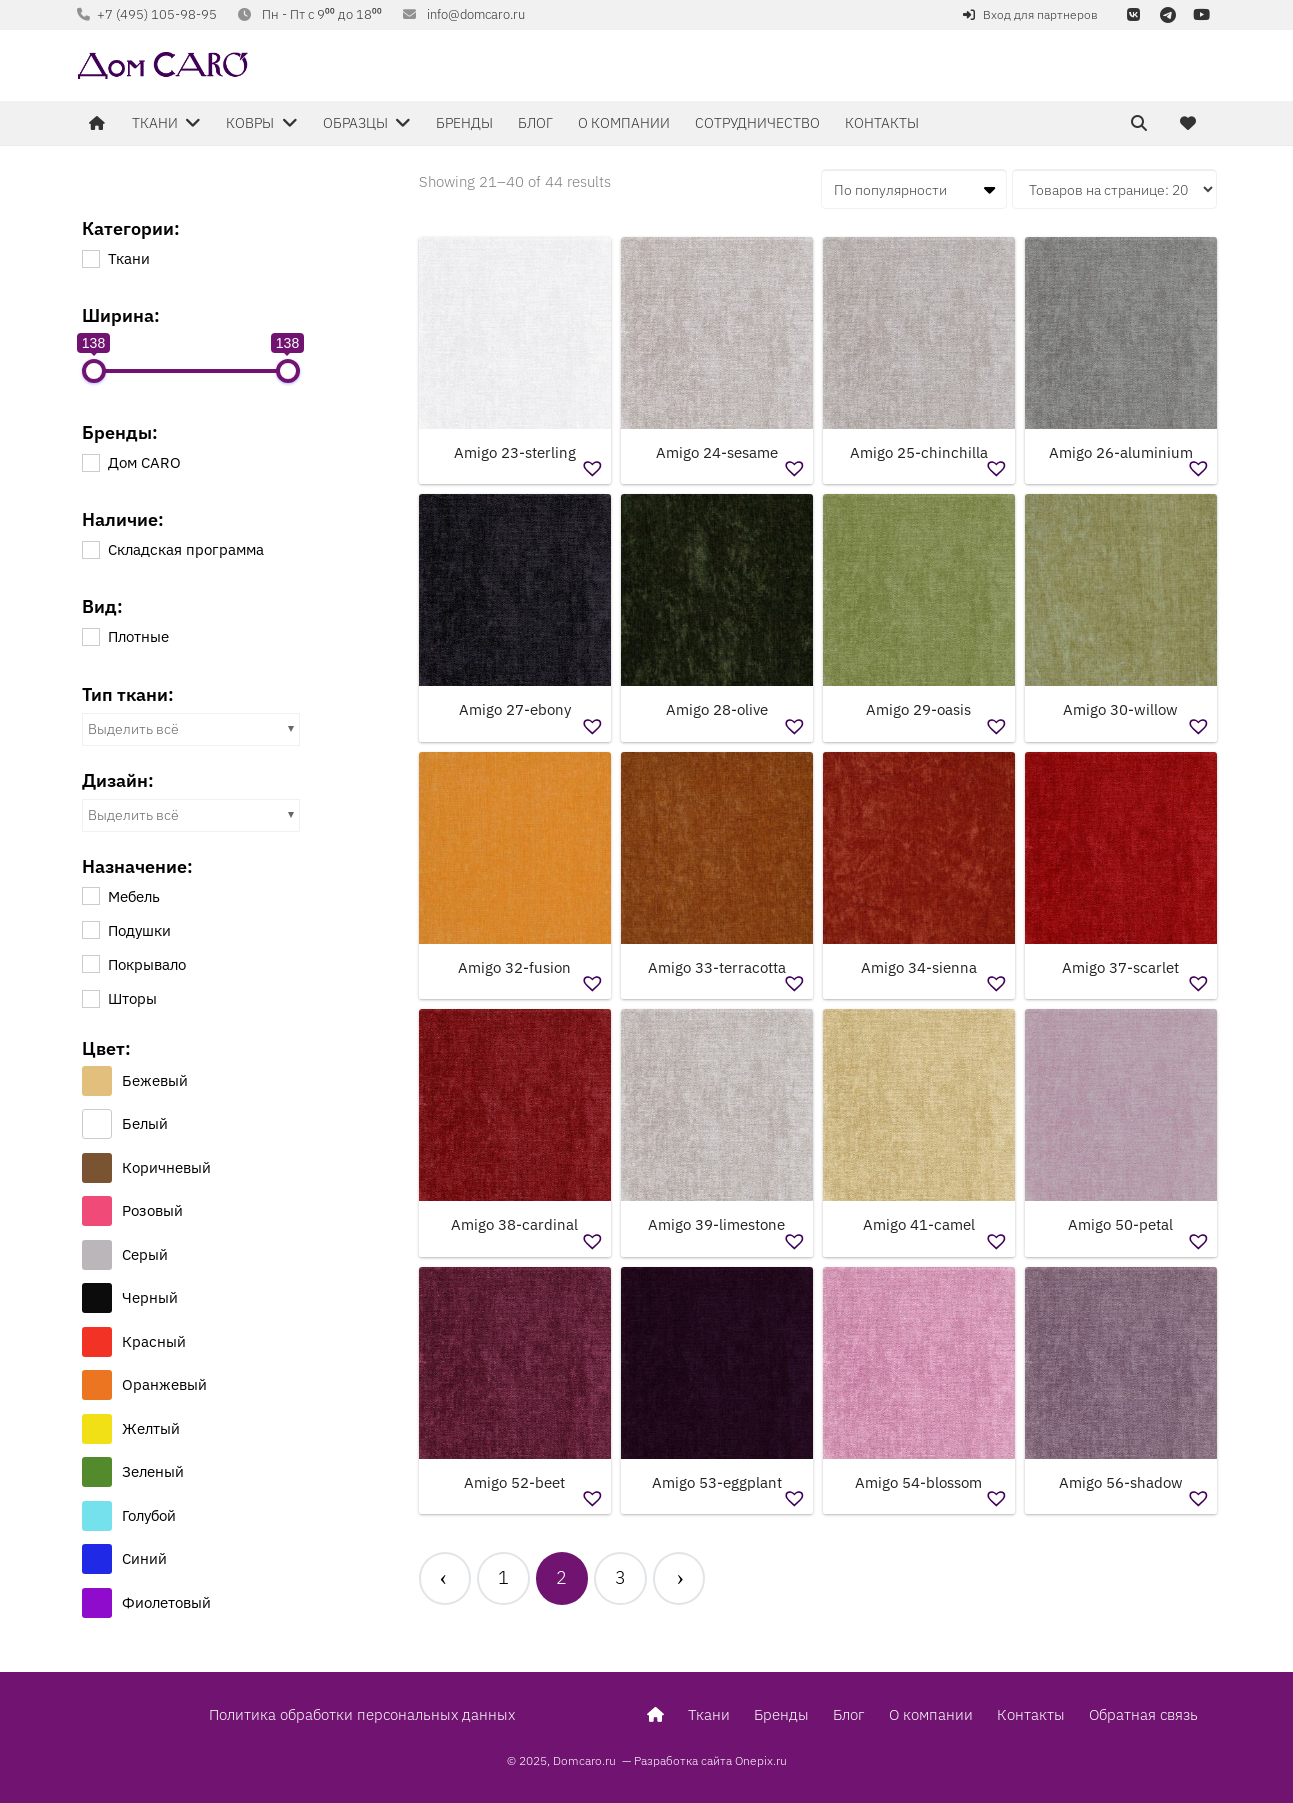  Describe the element at coordinates (145, 1123) in the screenshot. I see `Белый` at that location.